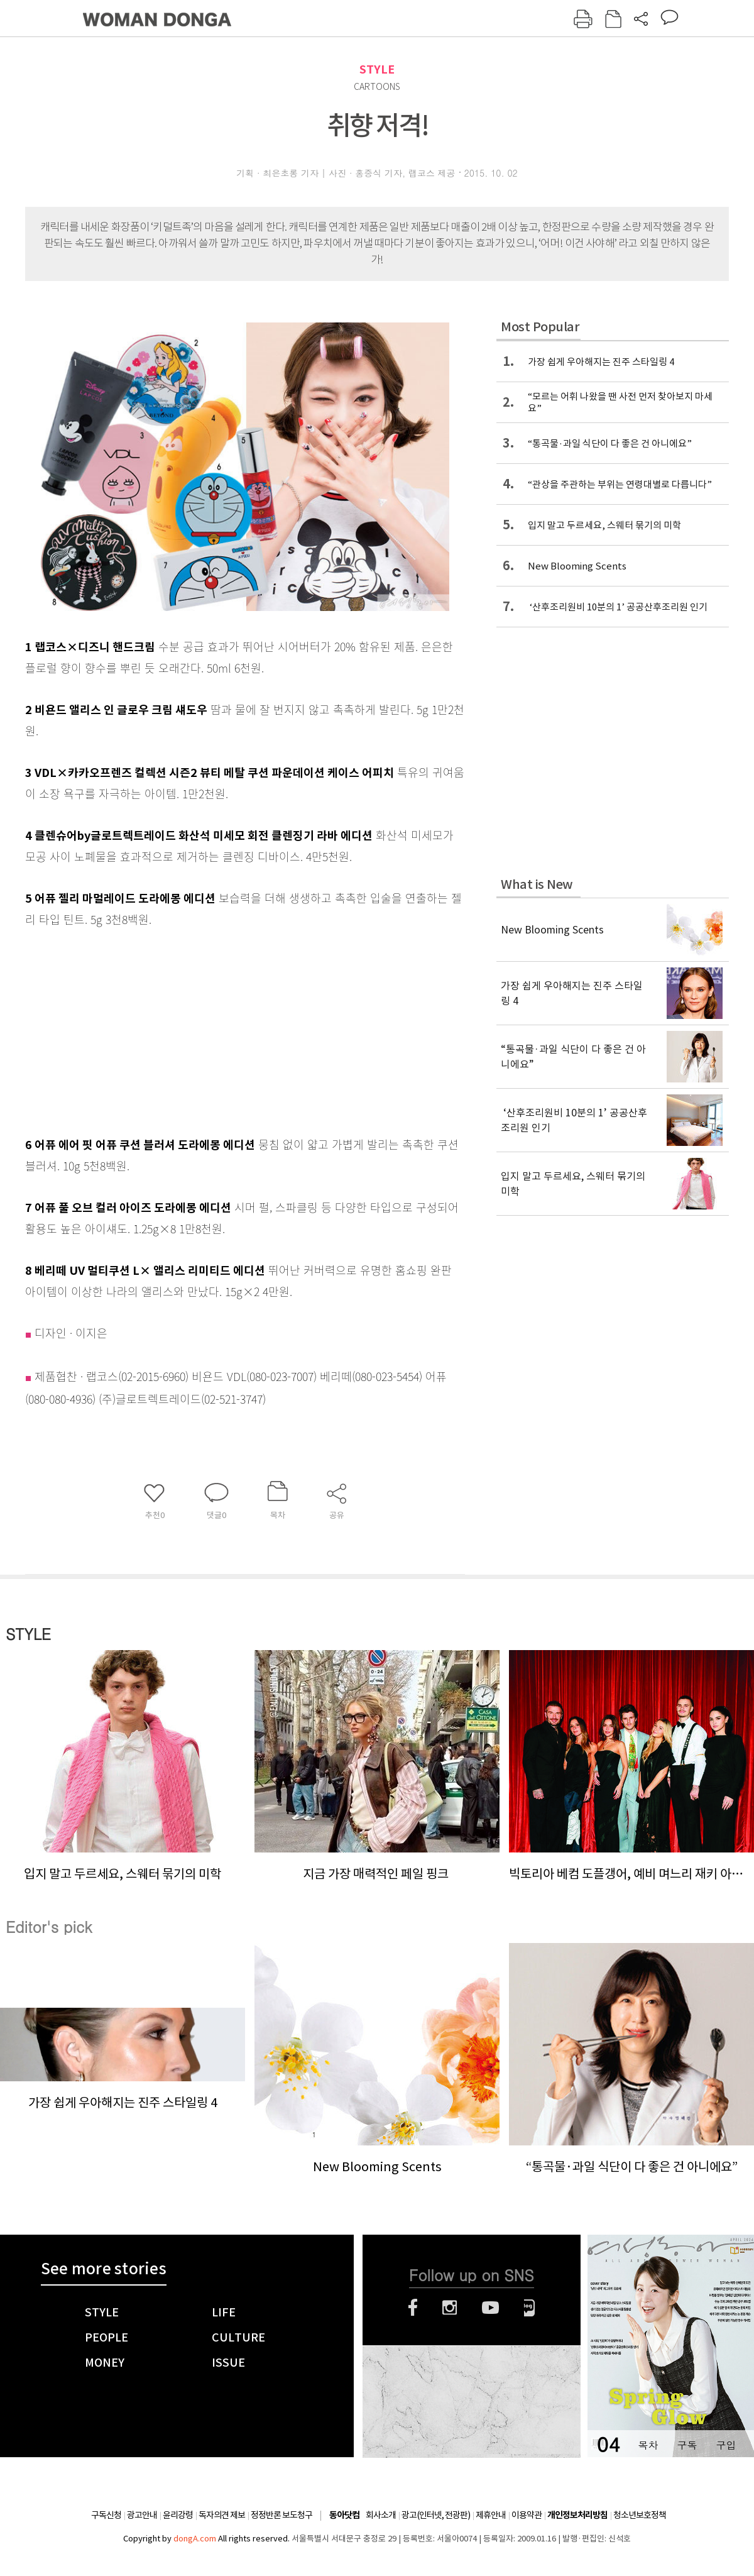 The height and width of the screenshot is (2576, 754). Describe the element at coordinates (490, 2308) in the screenshot. I see `유튜브` at that location.